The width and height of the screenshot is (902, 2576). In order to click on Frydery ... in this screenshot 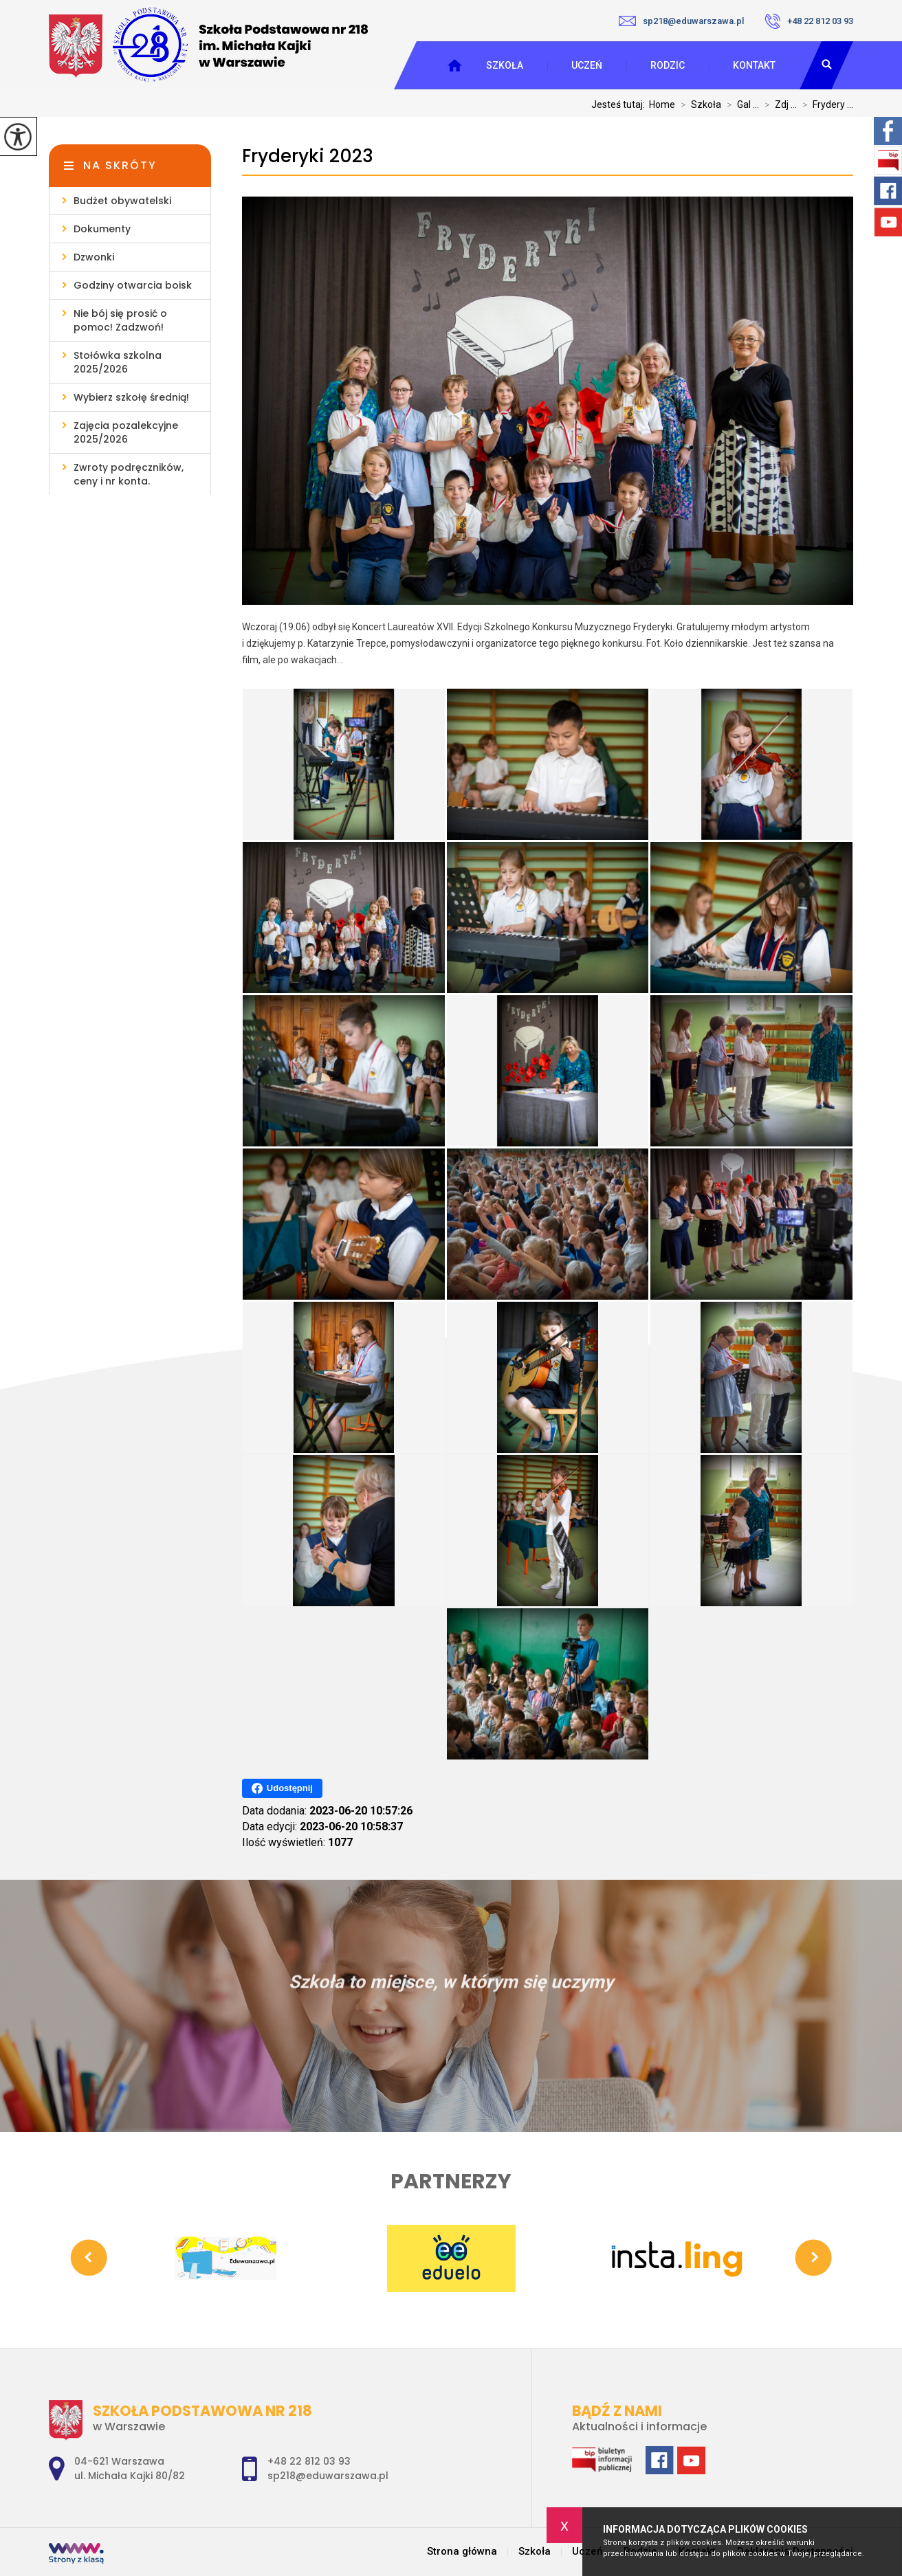, I will do `click(825, 104)`.